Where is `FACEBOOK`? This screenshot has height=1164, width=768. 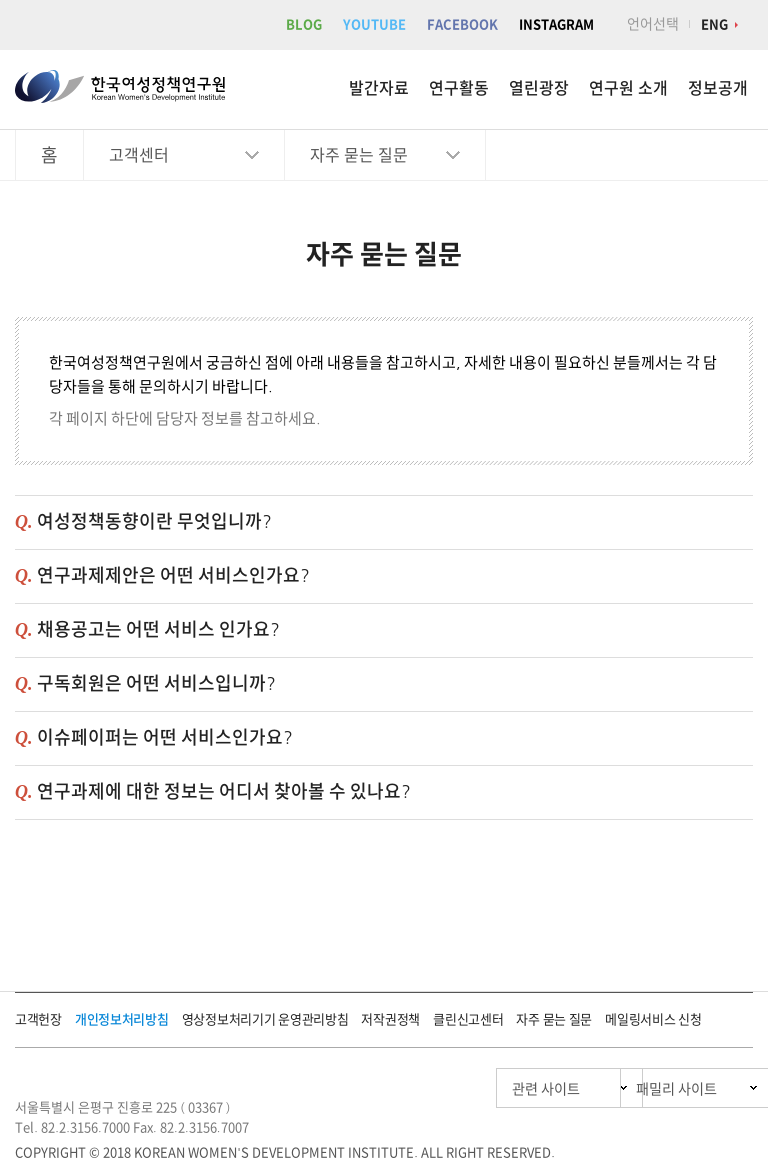
FACEBOOK is located at coordinates (462, 24).